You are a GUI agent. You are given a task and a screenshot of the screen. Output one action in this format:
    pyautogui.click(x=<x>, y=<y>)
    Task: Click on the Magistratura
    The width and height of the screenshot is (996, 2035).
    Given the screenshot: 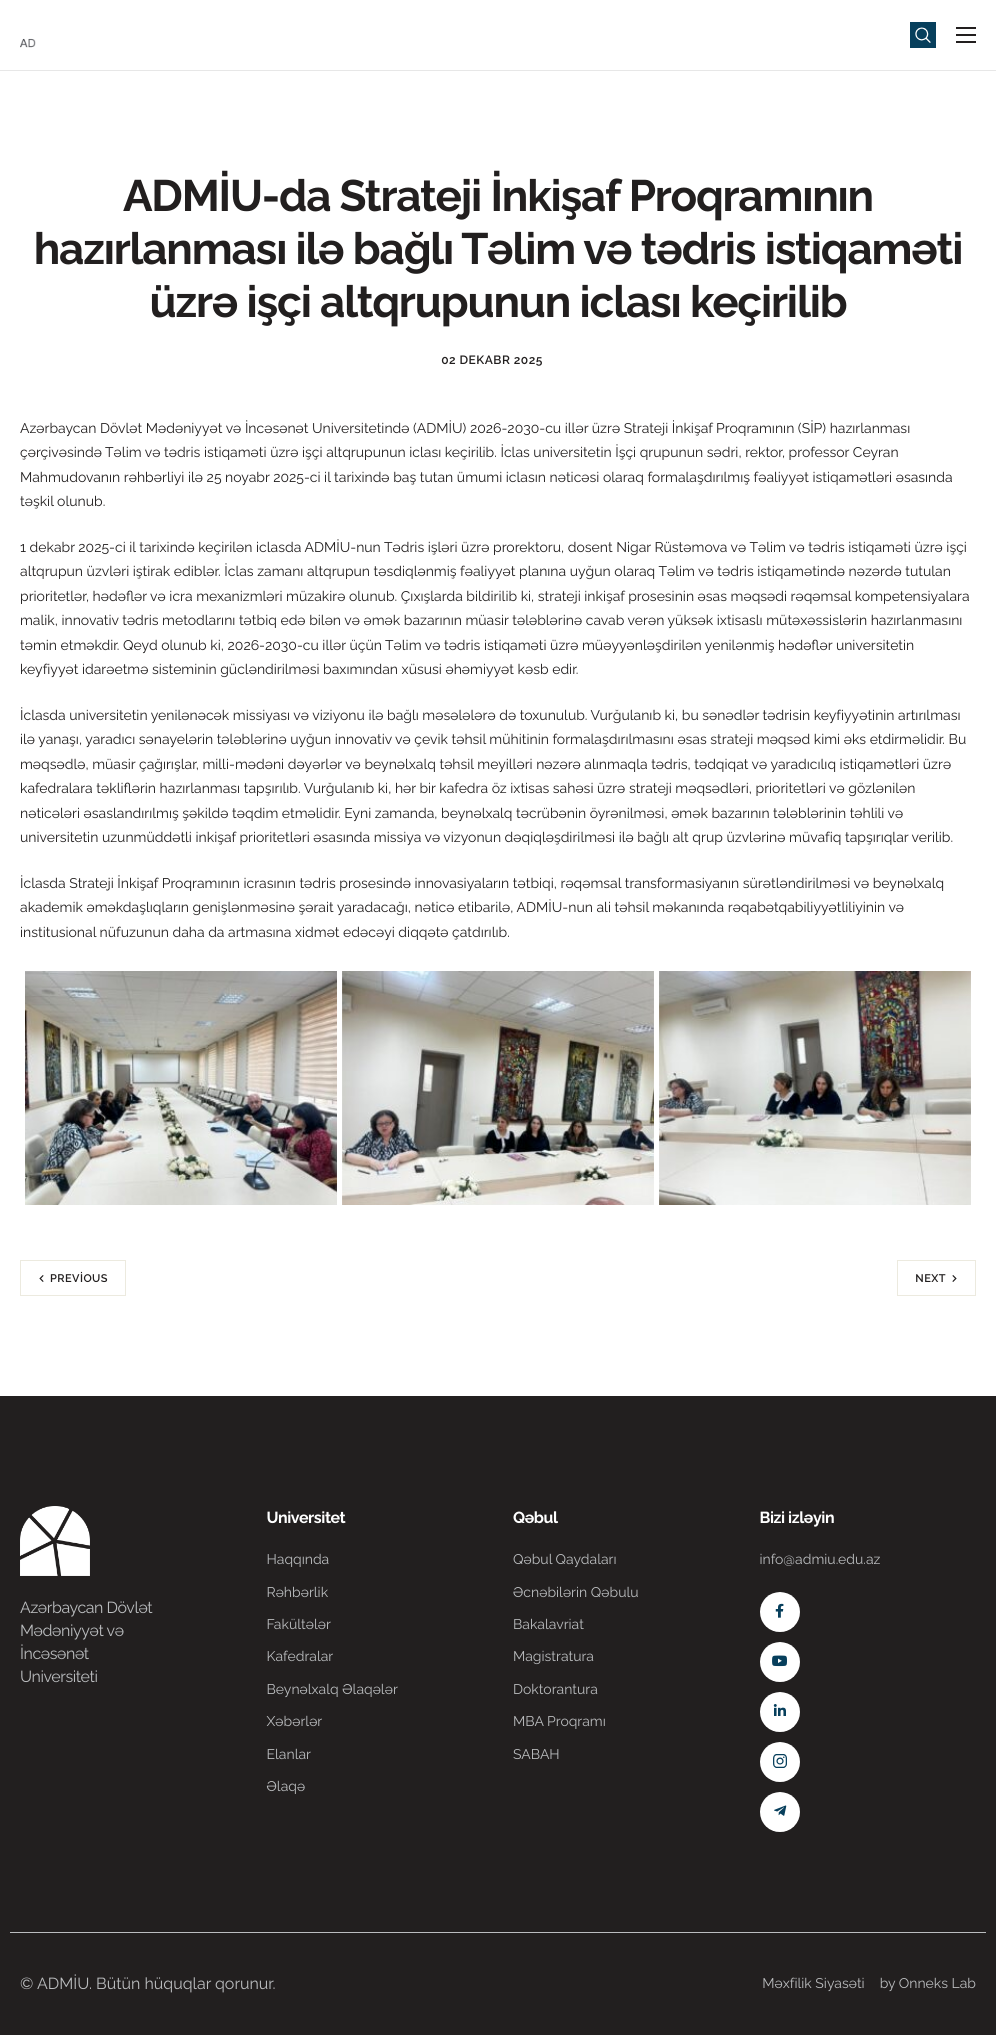 What is the action you would take?
    pyautogui.click(x=553, y=1657)
    